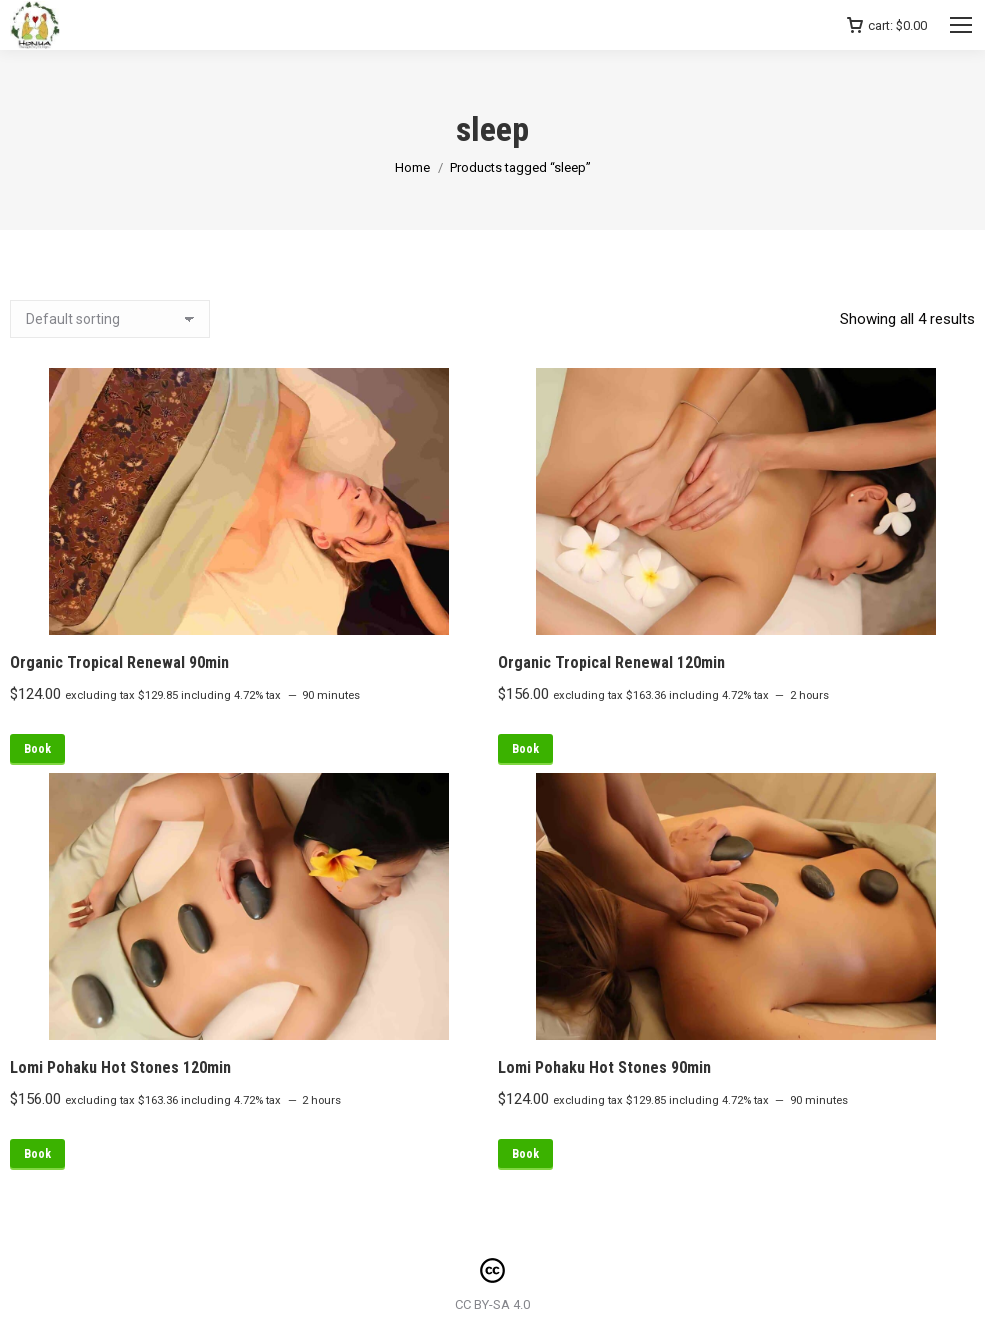 This screenshot has width=985, height=1326. I want to click on Organic Tropical Renewal 90min, so click(119, 662).